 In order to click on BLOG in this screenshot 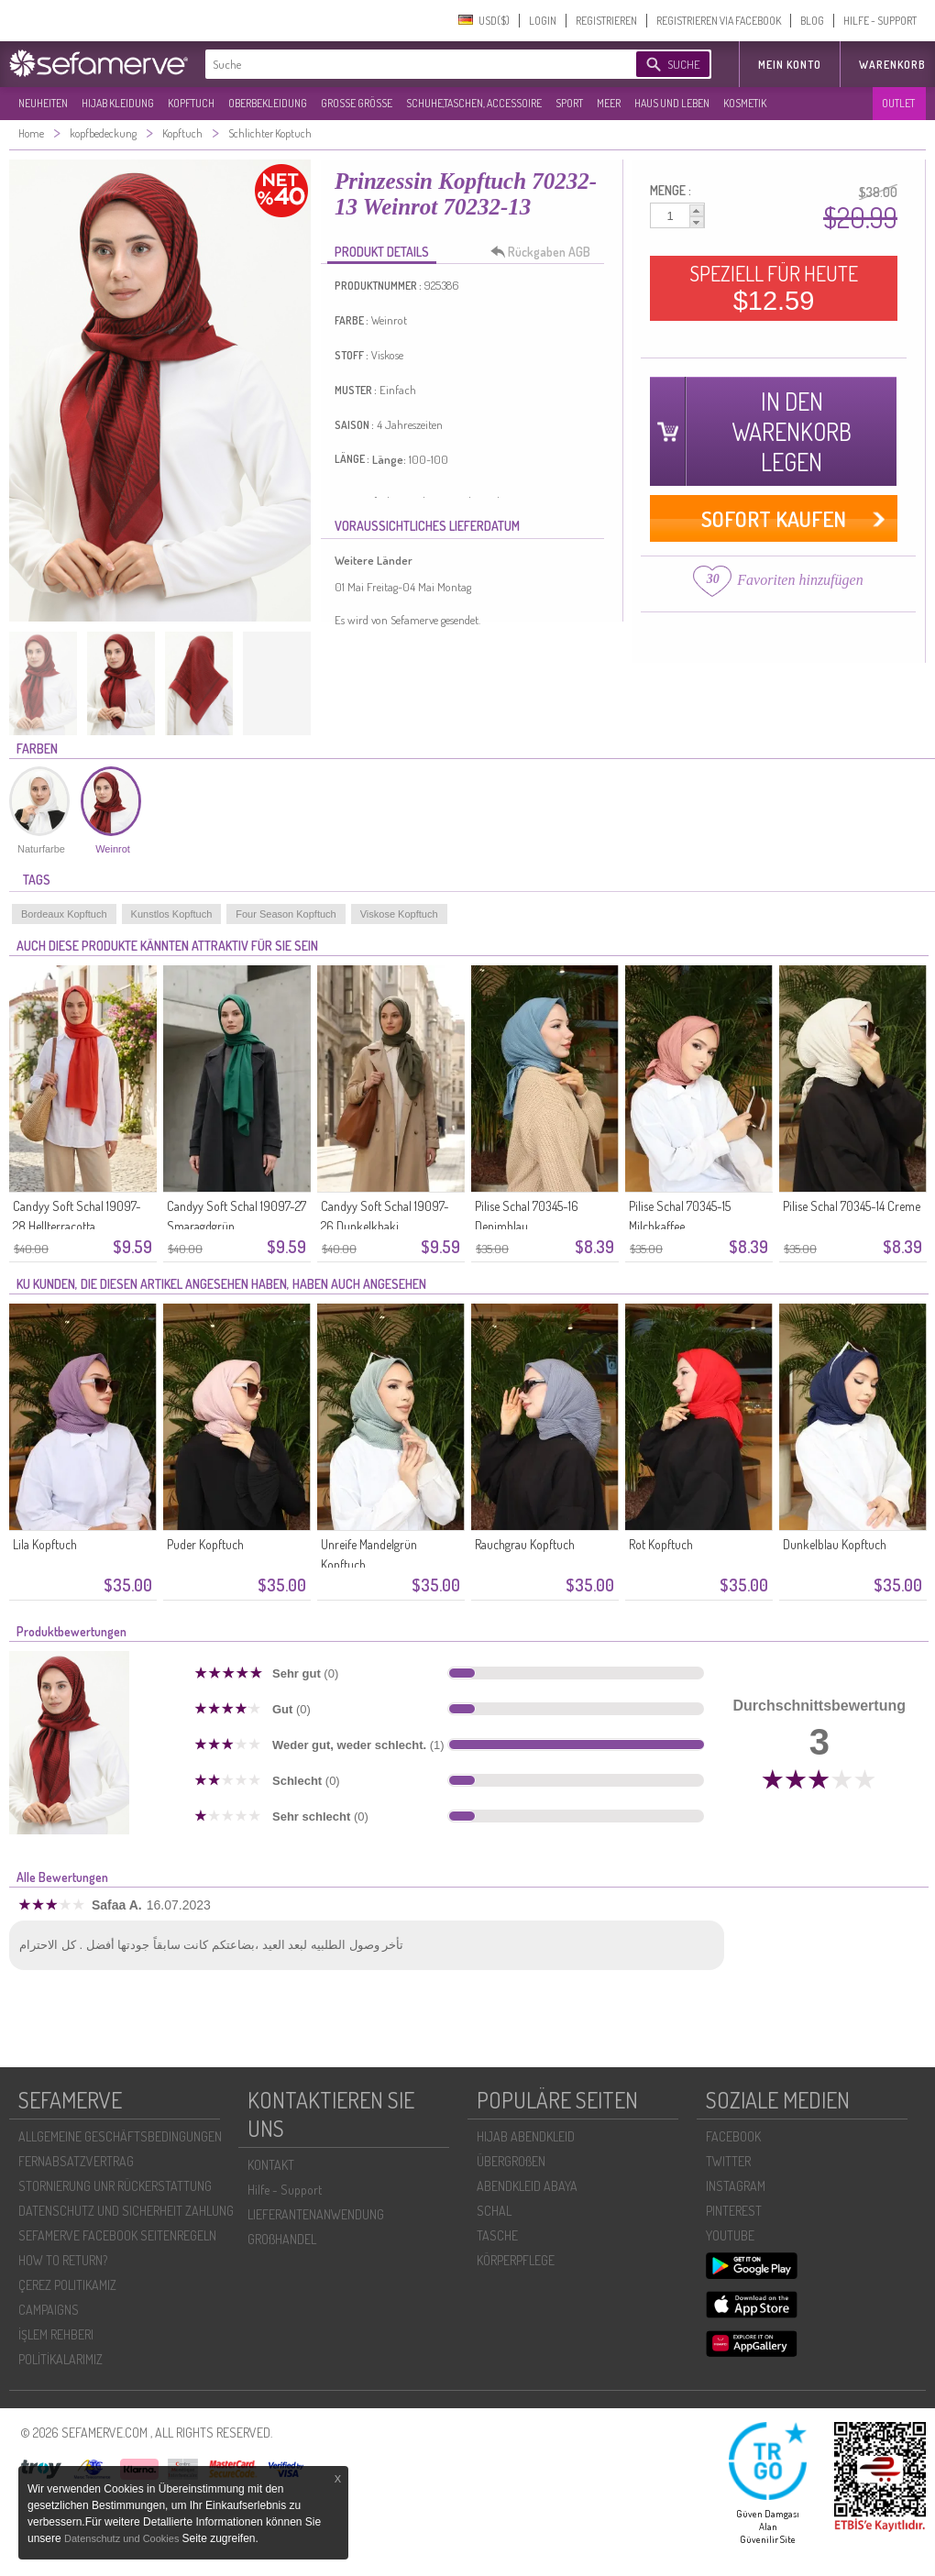, I will do `click(812, 21)`.